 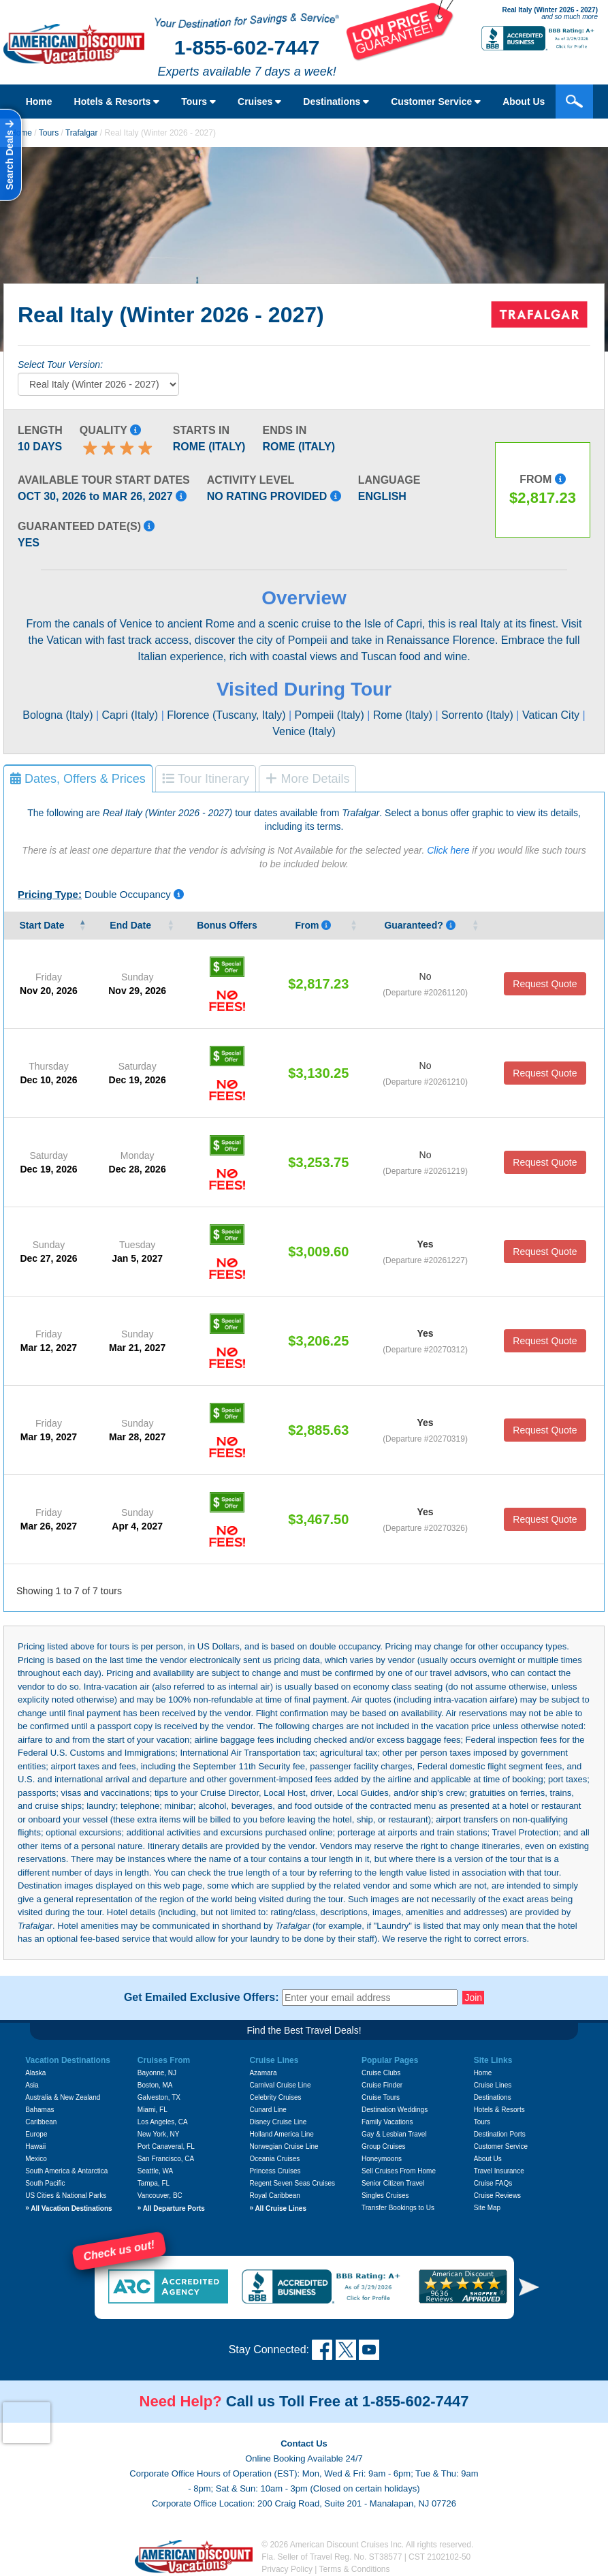 What do you see at coordinates (493, 2085) in the screenshot?
I see `Cruise Lines` at bounding box center [493, 2085].